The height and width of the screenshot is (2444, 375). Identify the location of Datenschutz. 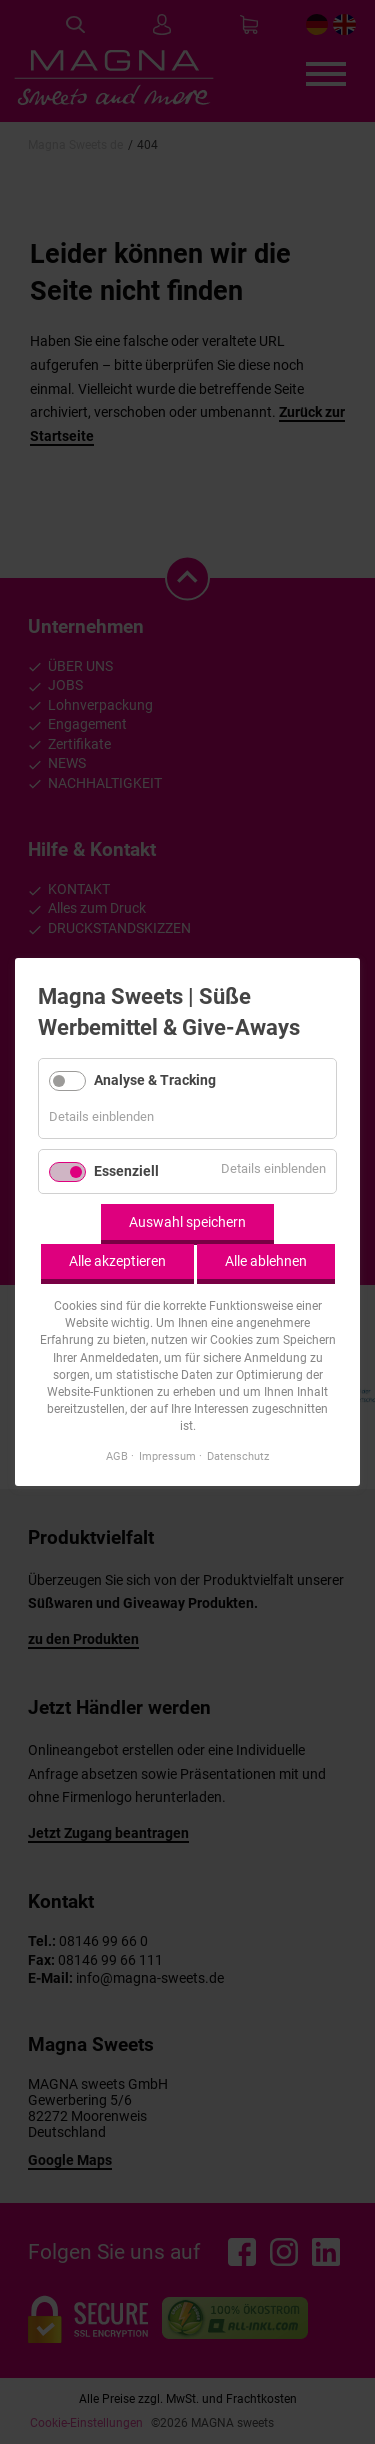
(238, 1456).